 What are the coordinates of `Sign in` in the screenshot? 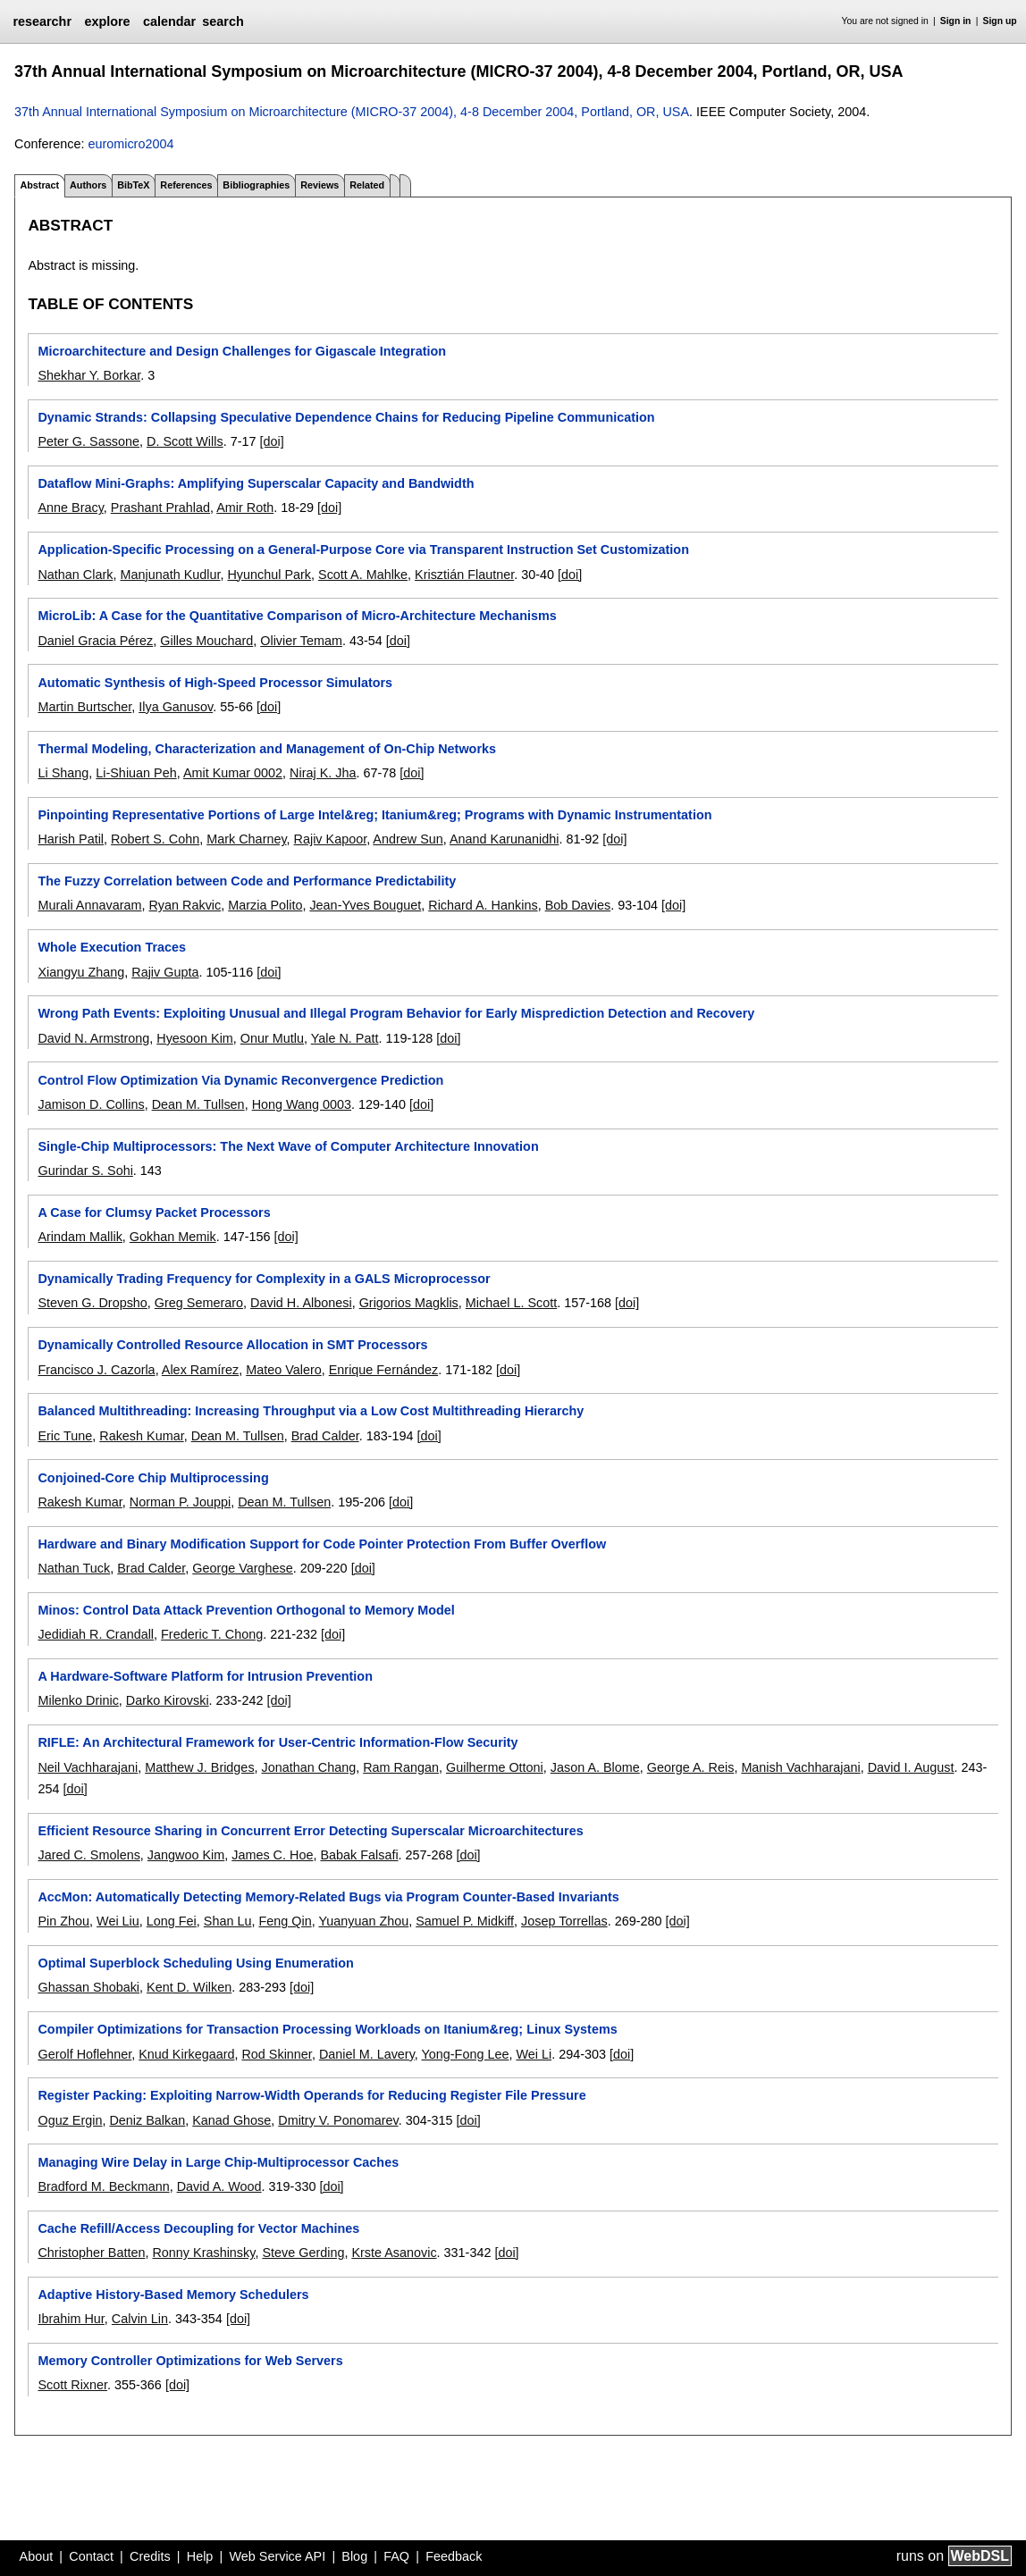 It's located at (955, 21).